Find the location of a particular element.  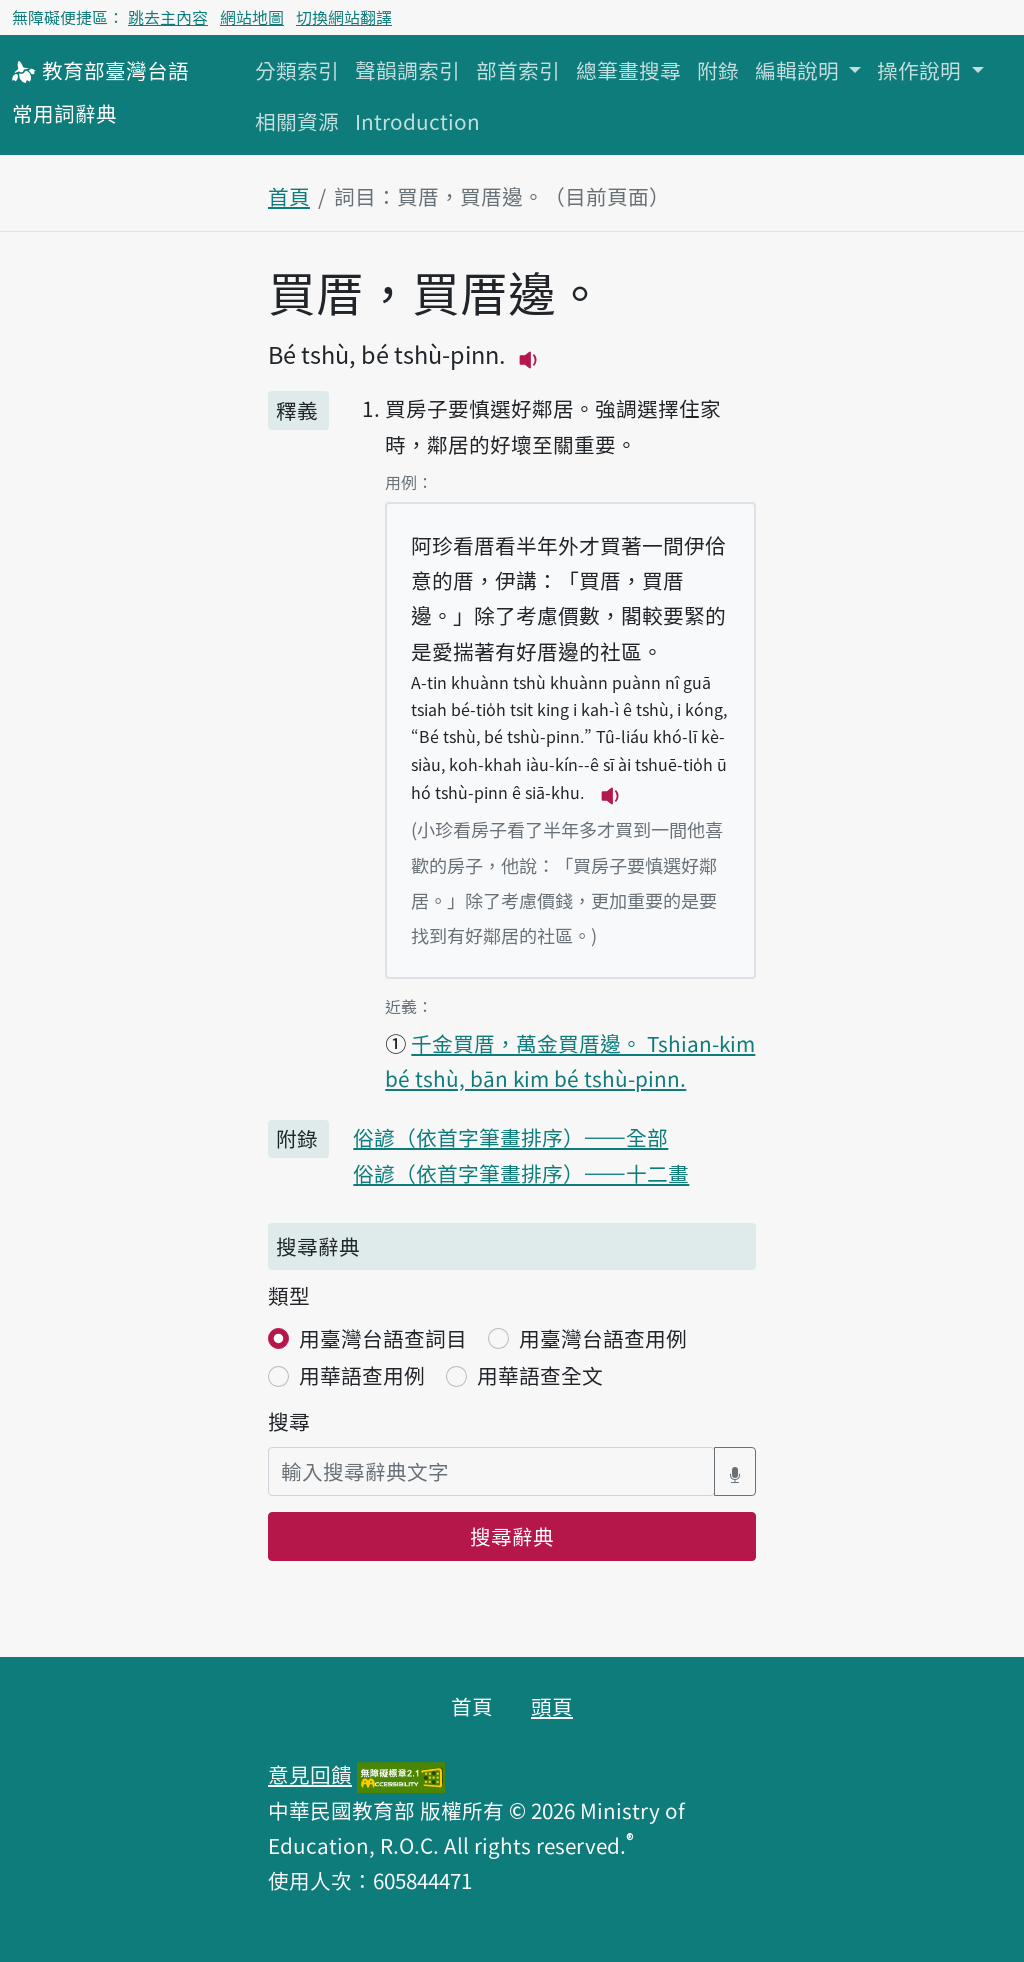

俗諺（依首字筆畫排序）——十二畫 is located at coordinates (521, 1173).